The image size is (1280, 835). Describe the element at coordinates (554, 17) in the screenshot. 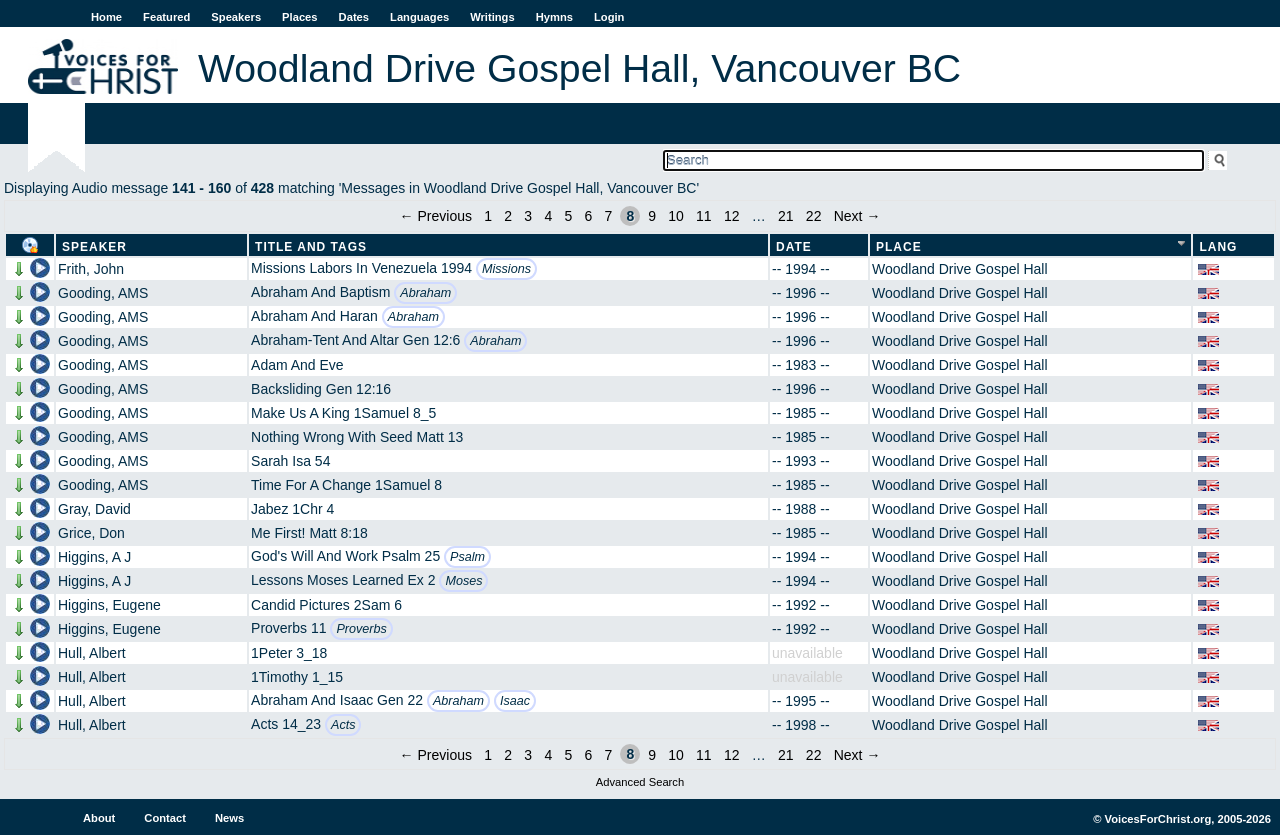

I see `Hymns` at that location.